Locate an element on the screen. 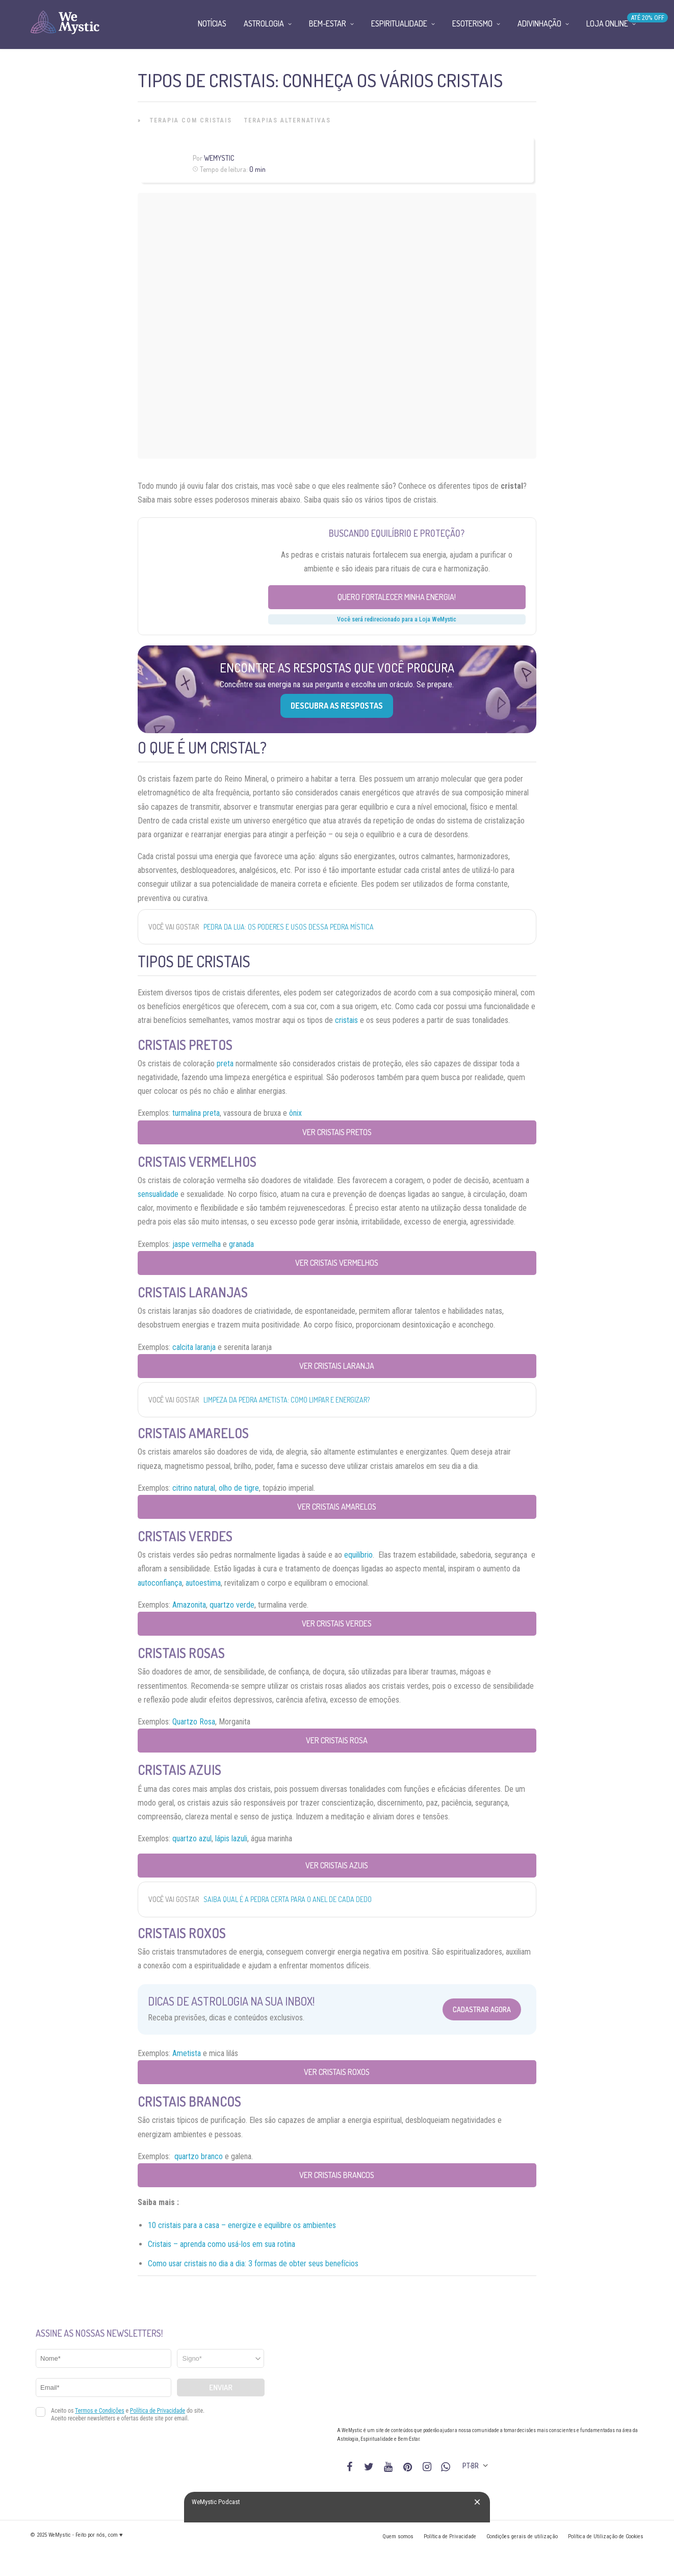 This screenshot has height=2576, width=674. Condições gerais de utilização is located at coordinates (522, 2536).